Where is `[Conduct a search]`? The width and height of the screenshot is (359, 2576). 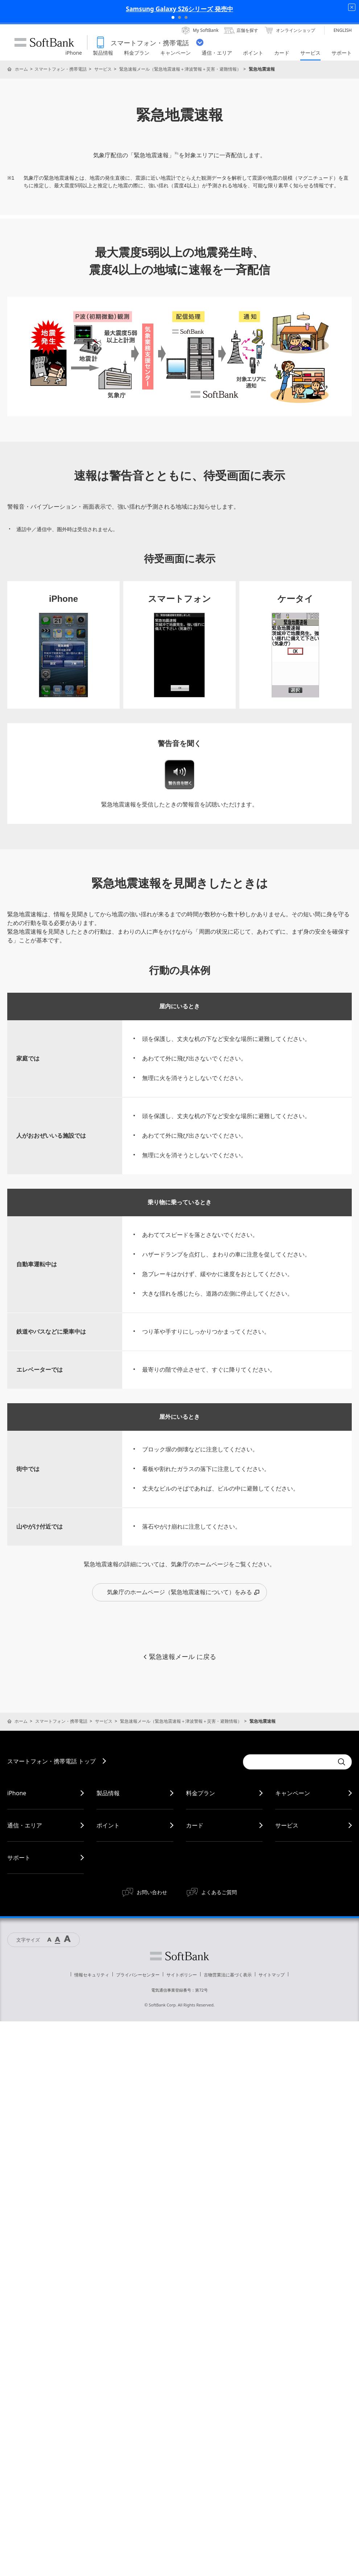 [Conduct a search] is located at coordinates (288, 1762).